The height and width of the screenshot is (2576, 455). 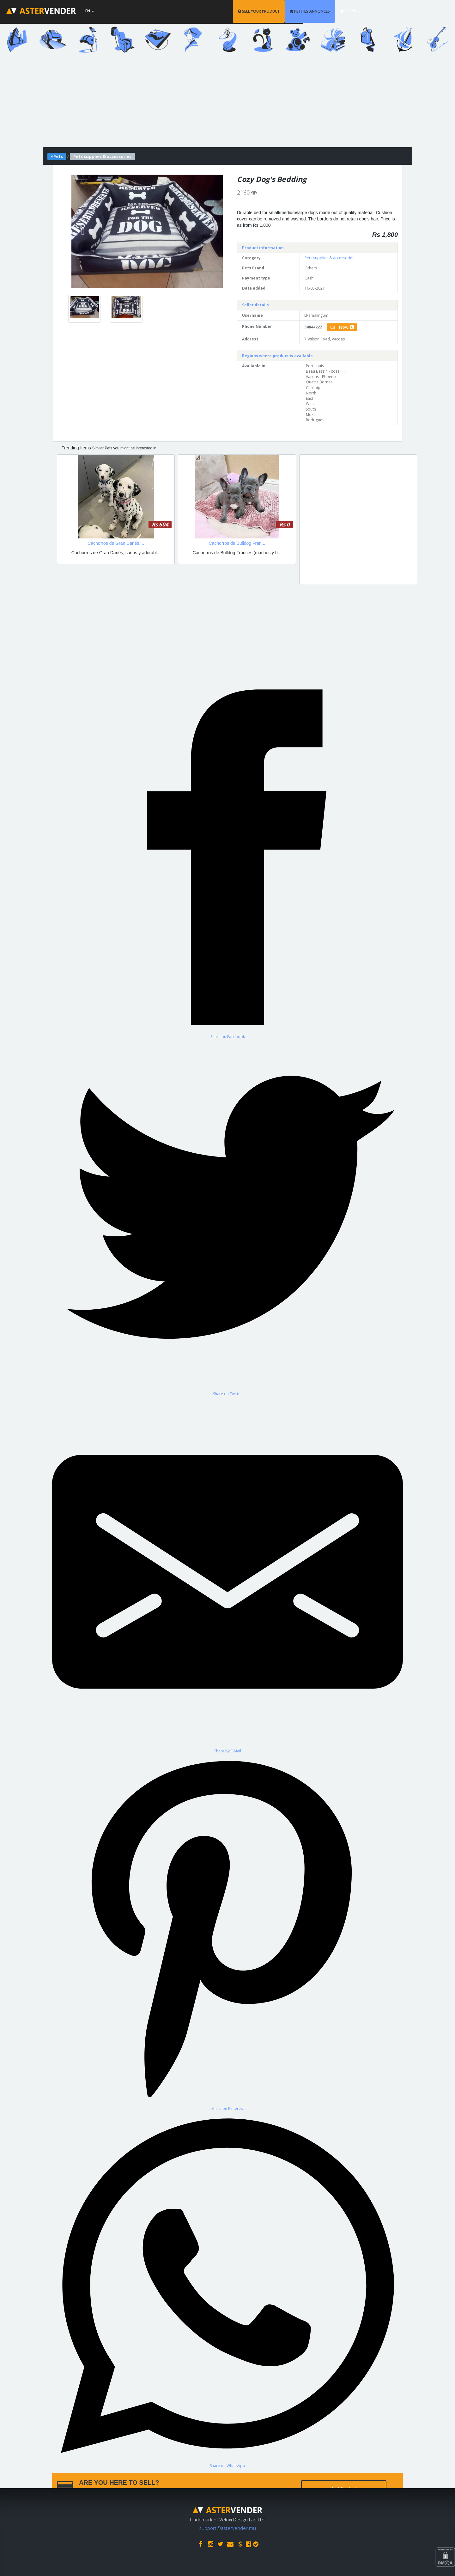 What do you see at coordinates (227, 1575) in the screenshot?
I see `[Share by E-Mail]` at bounding box center [227, 1575].